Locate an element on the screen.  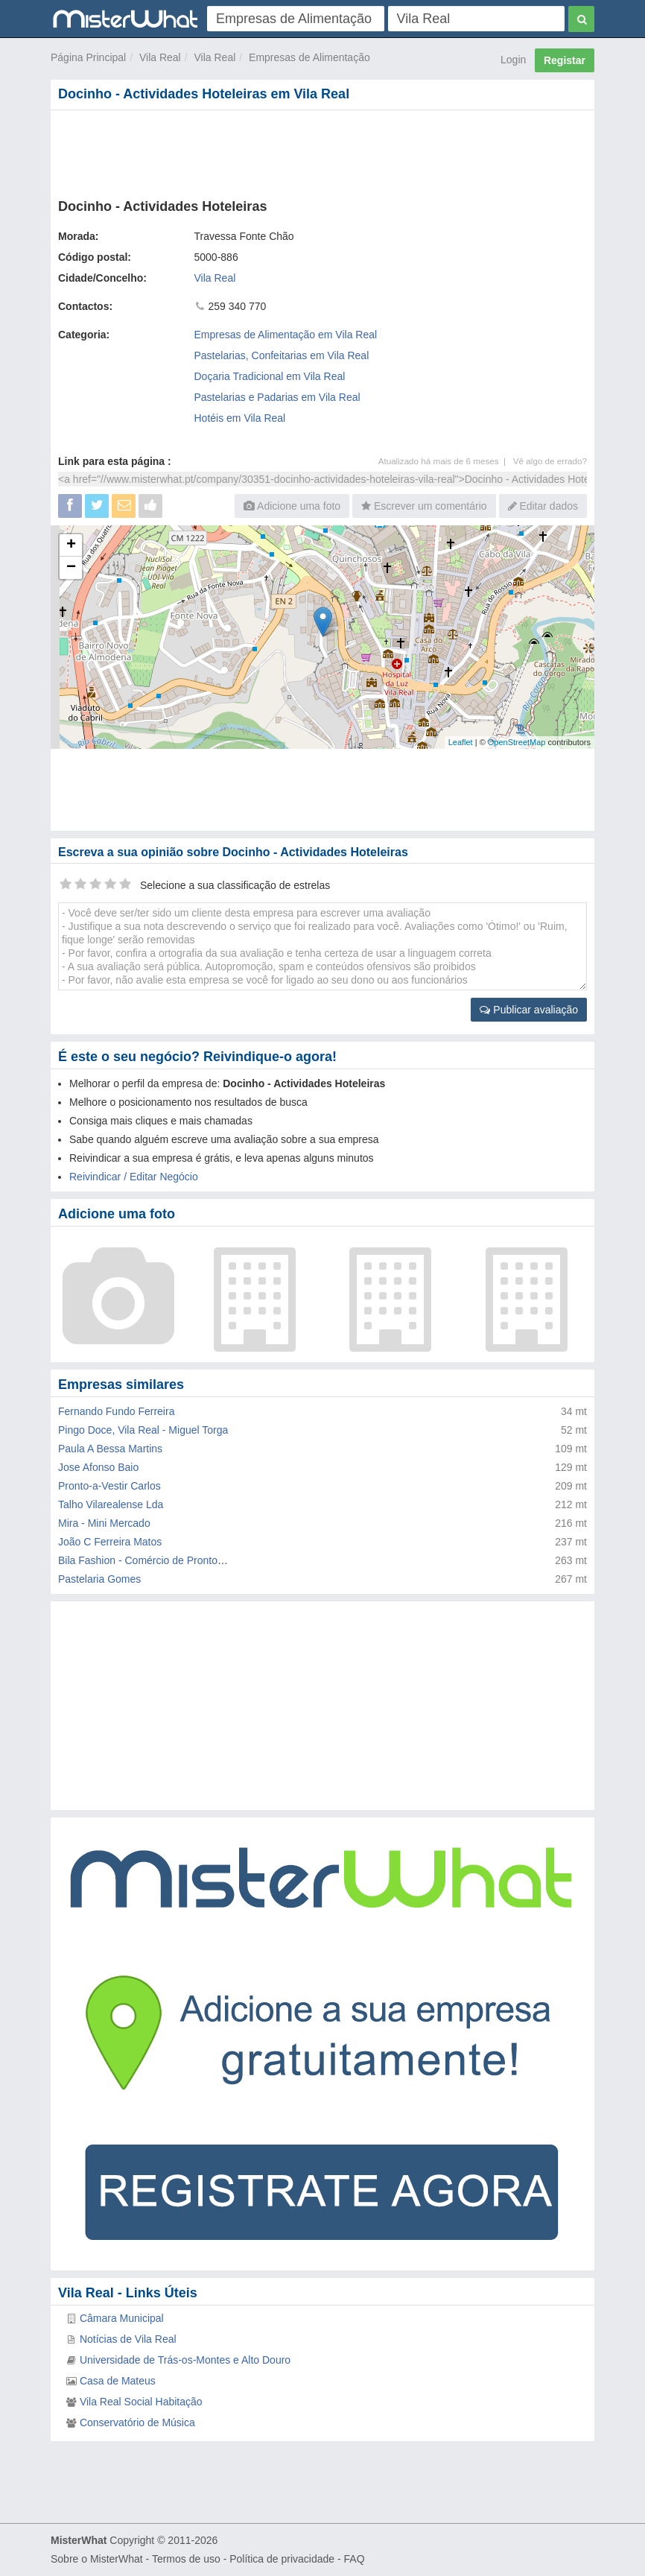
Página Principal is located at coordinates (88, 57).